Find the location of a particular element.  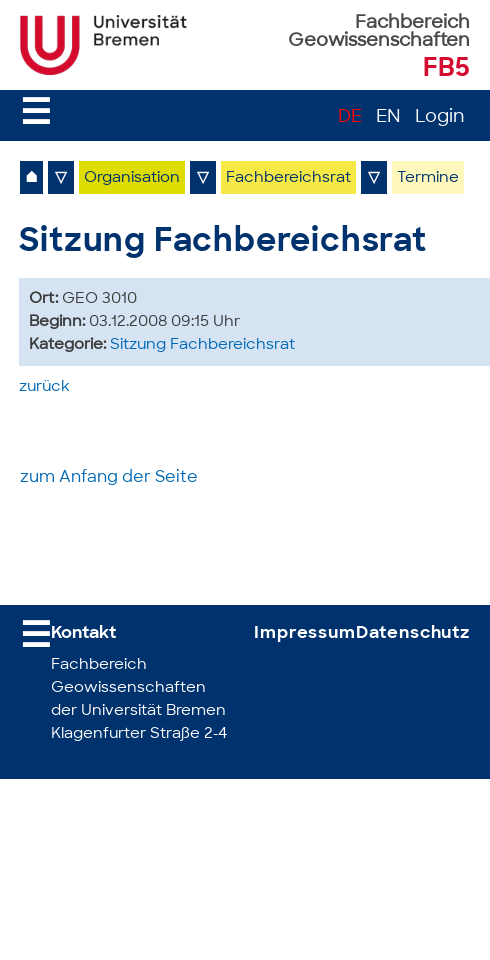

EN is located at coordinates (388, 117).